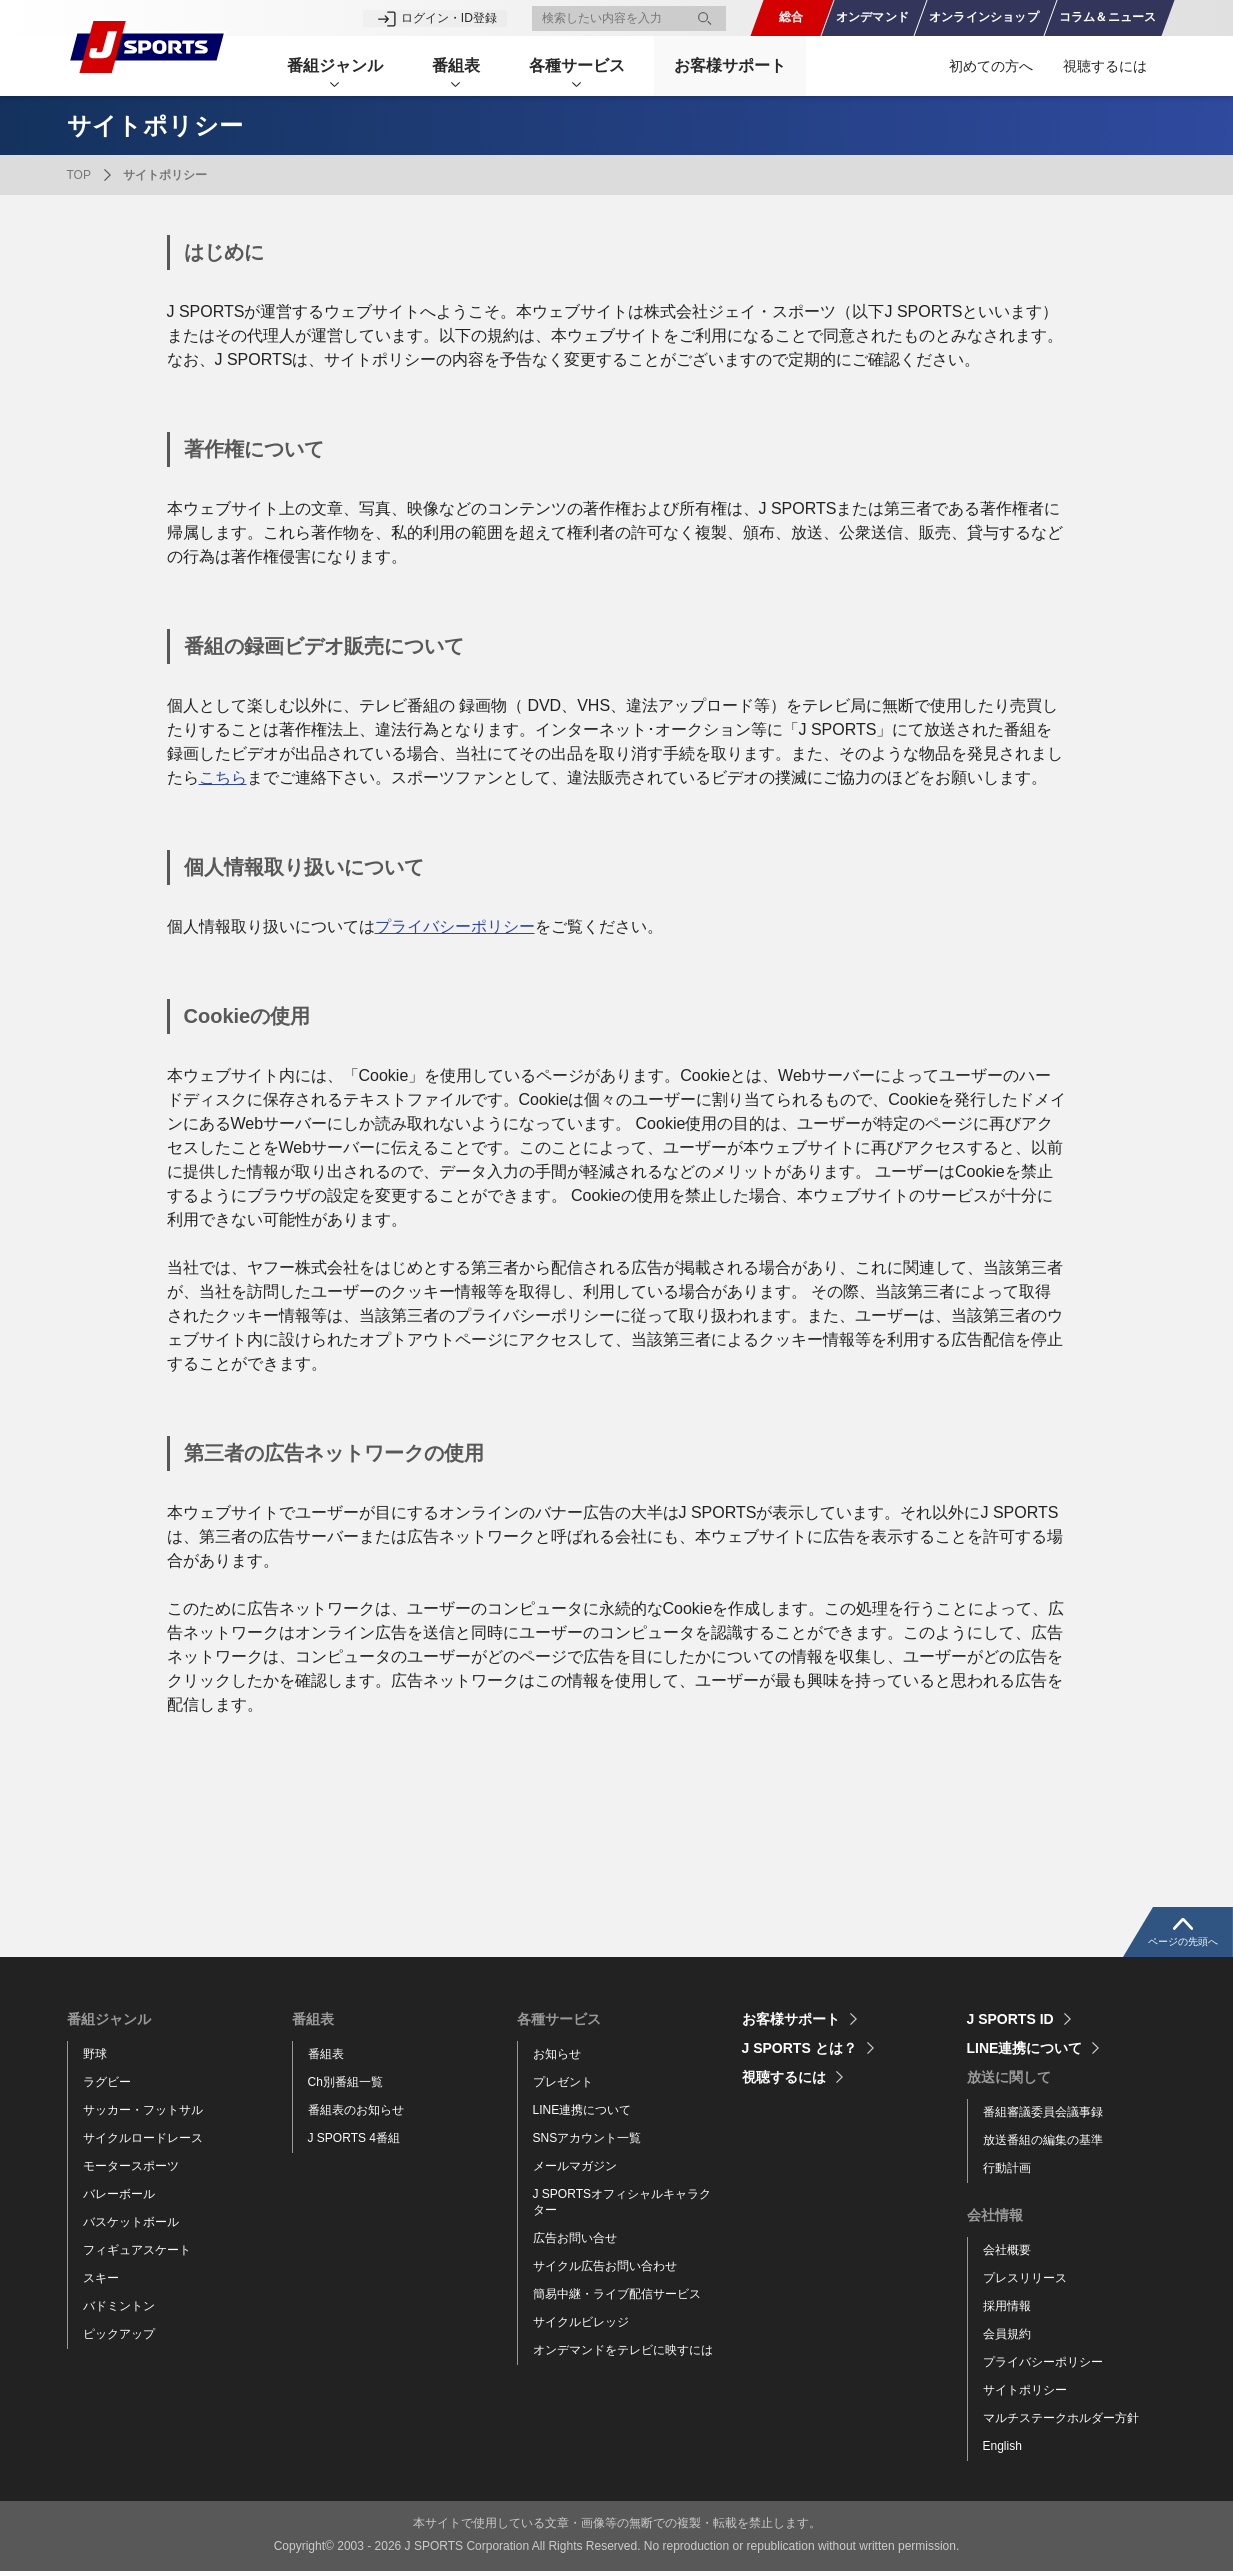 The height and width of the screenshot is (2571, 1233). I want to click on プレスリリース, so click(1025, 2278).